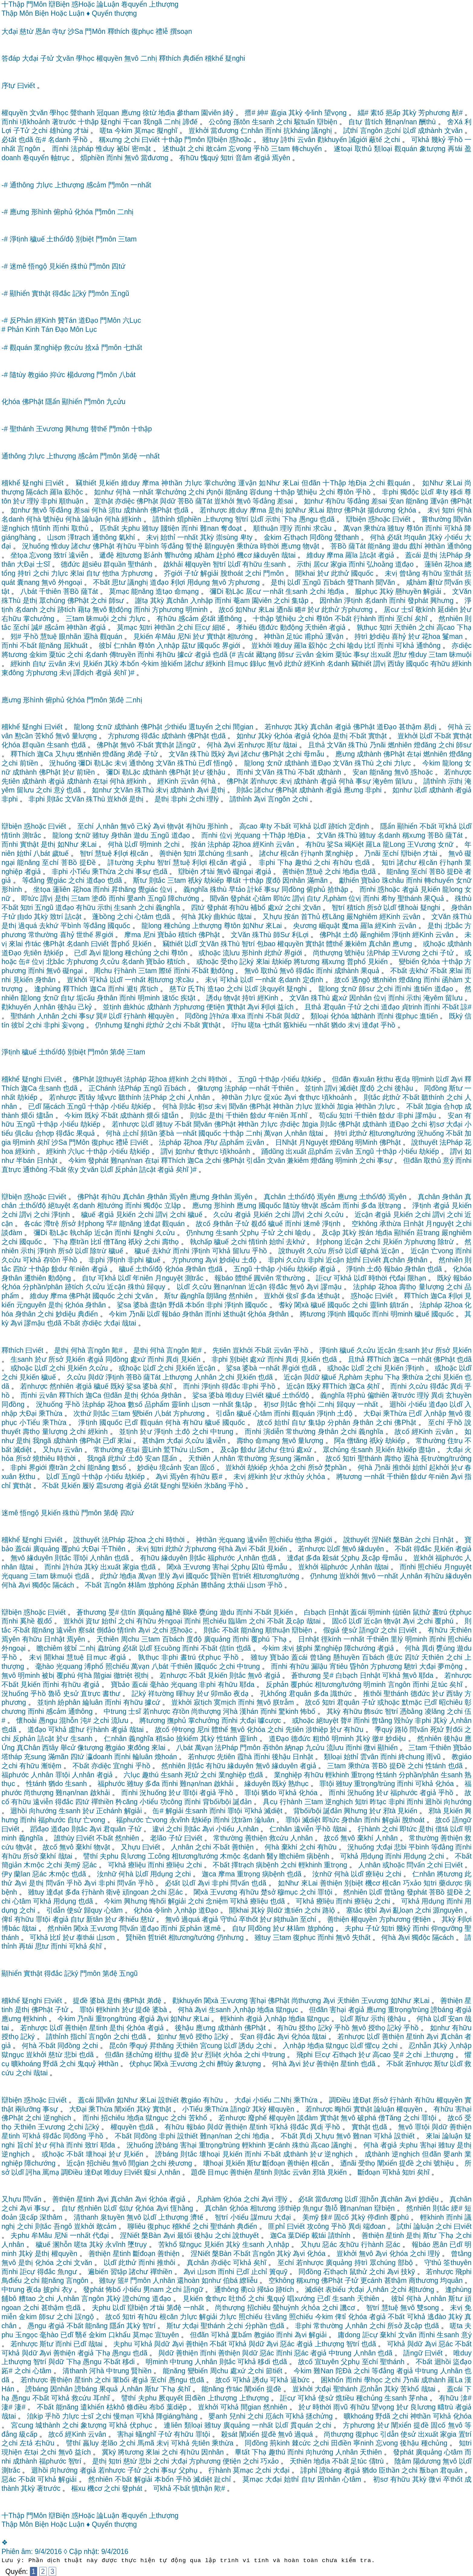  What do you see at coordinates (368, 555) in the screenshot?
I see `詰cật` at bounding box center [368, 555].